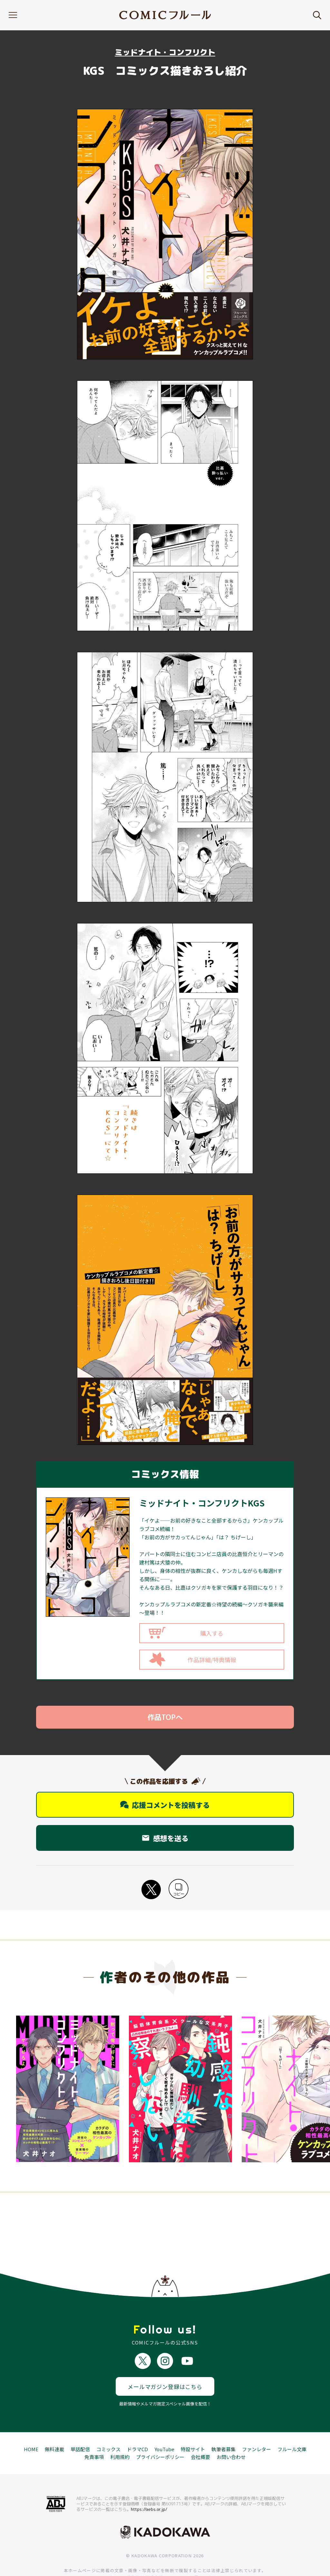  I want to click on フルール文庫, so click(291, 2425).